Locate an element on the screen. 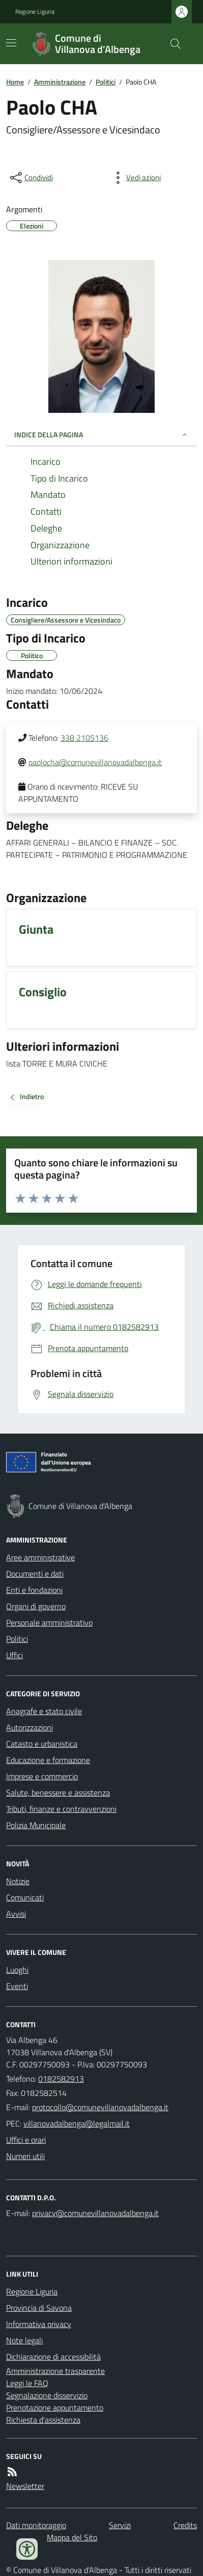 Image resolution: width=203 pixels, height=2576 pixels. Personale amministrativo is located at coordinates (49, 1622).